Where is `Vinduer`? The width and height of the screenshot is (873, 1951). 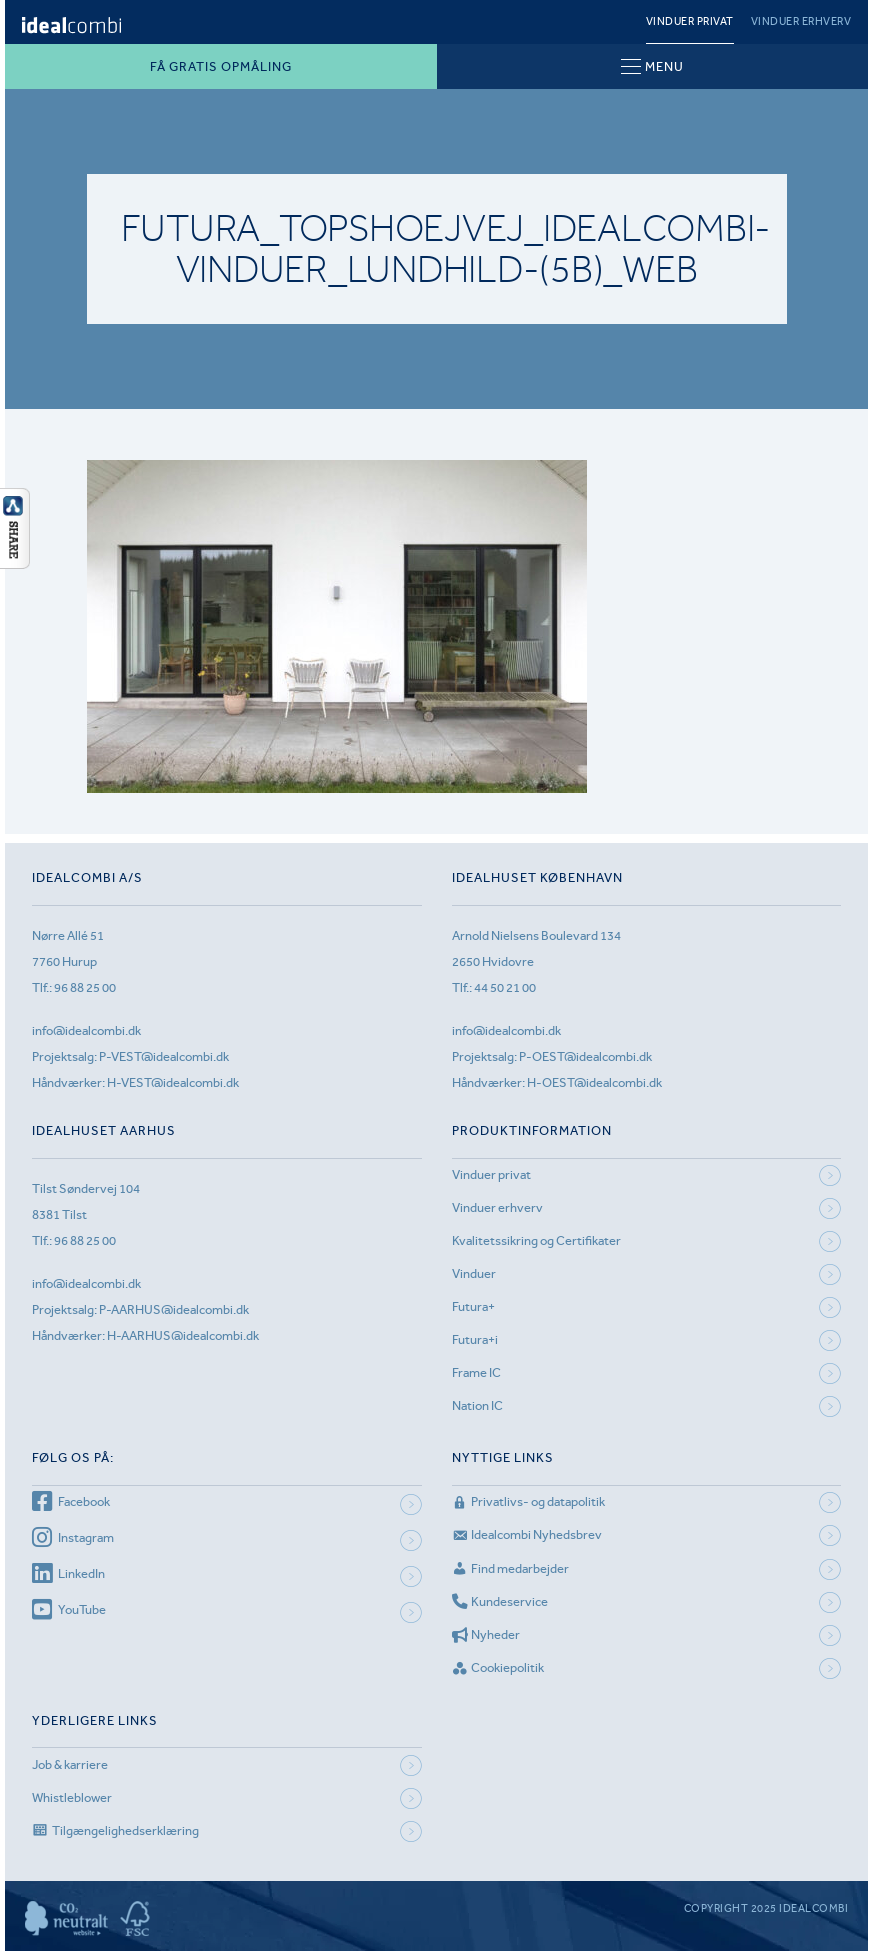 Vinduer is located at coordinates (474, 1273).